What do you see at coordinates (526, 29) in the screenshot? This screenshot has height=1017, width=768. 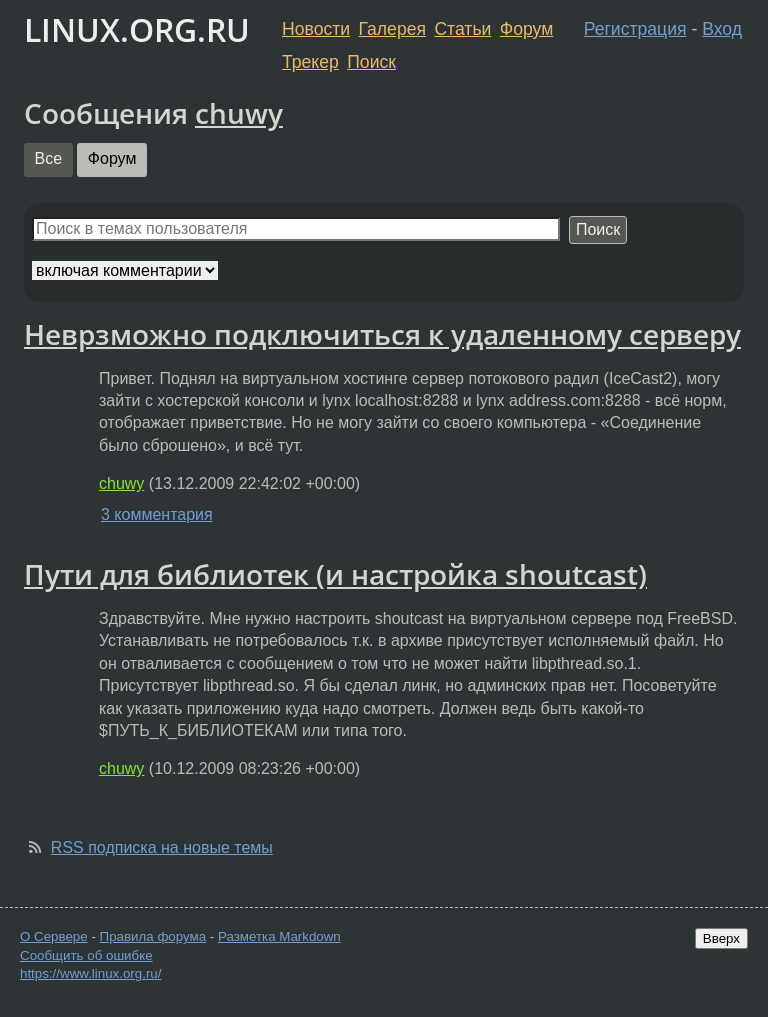 I see `Форум` at bounding box center [526, 29].